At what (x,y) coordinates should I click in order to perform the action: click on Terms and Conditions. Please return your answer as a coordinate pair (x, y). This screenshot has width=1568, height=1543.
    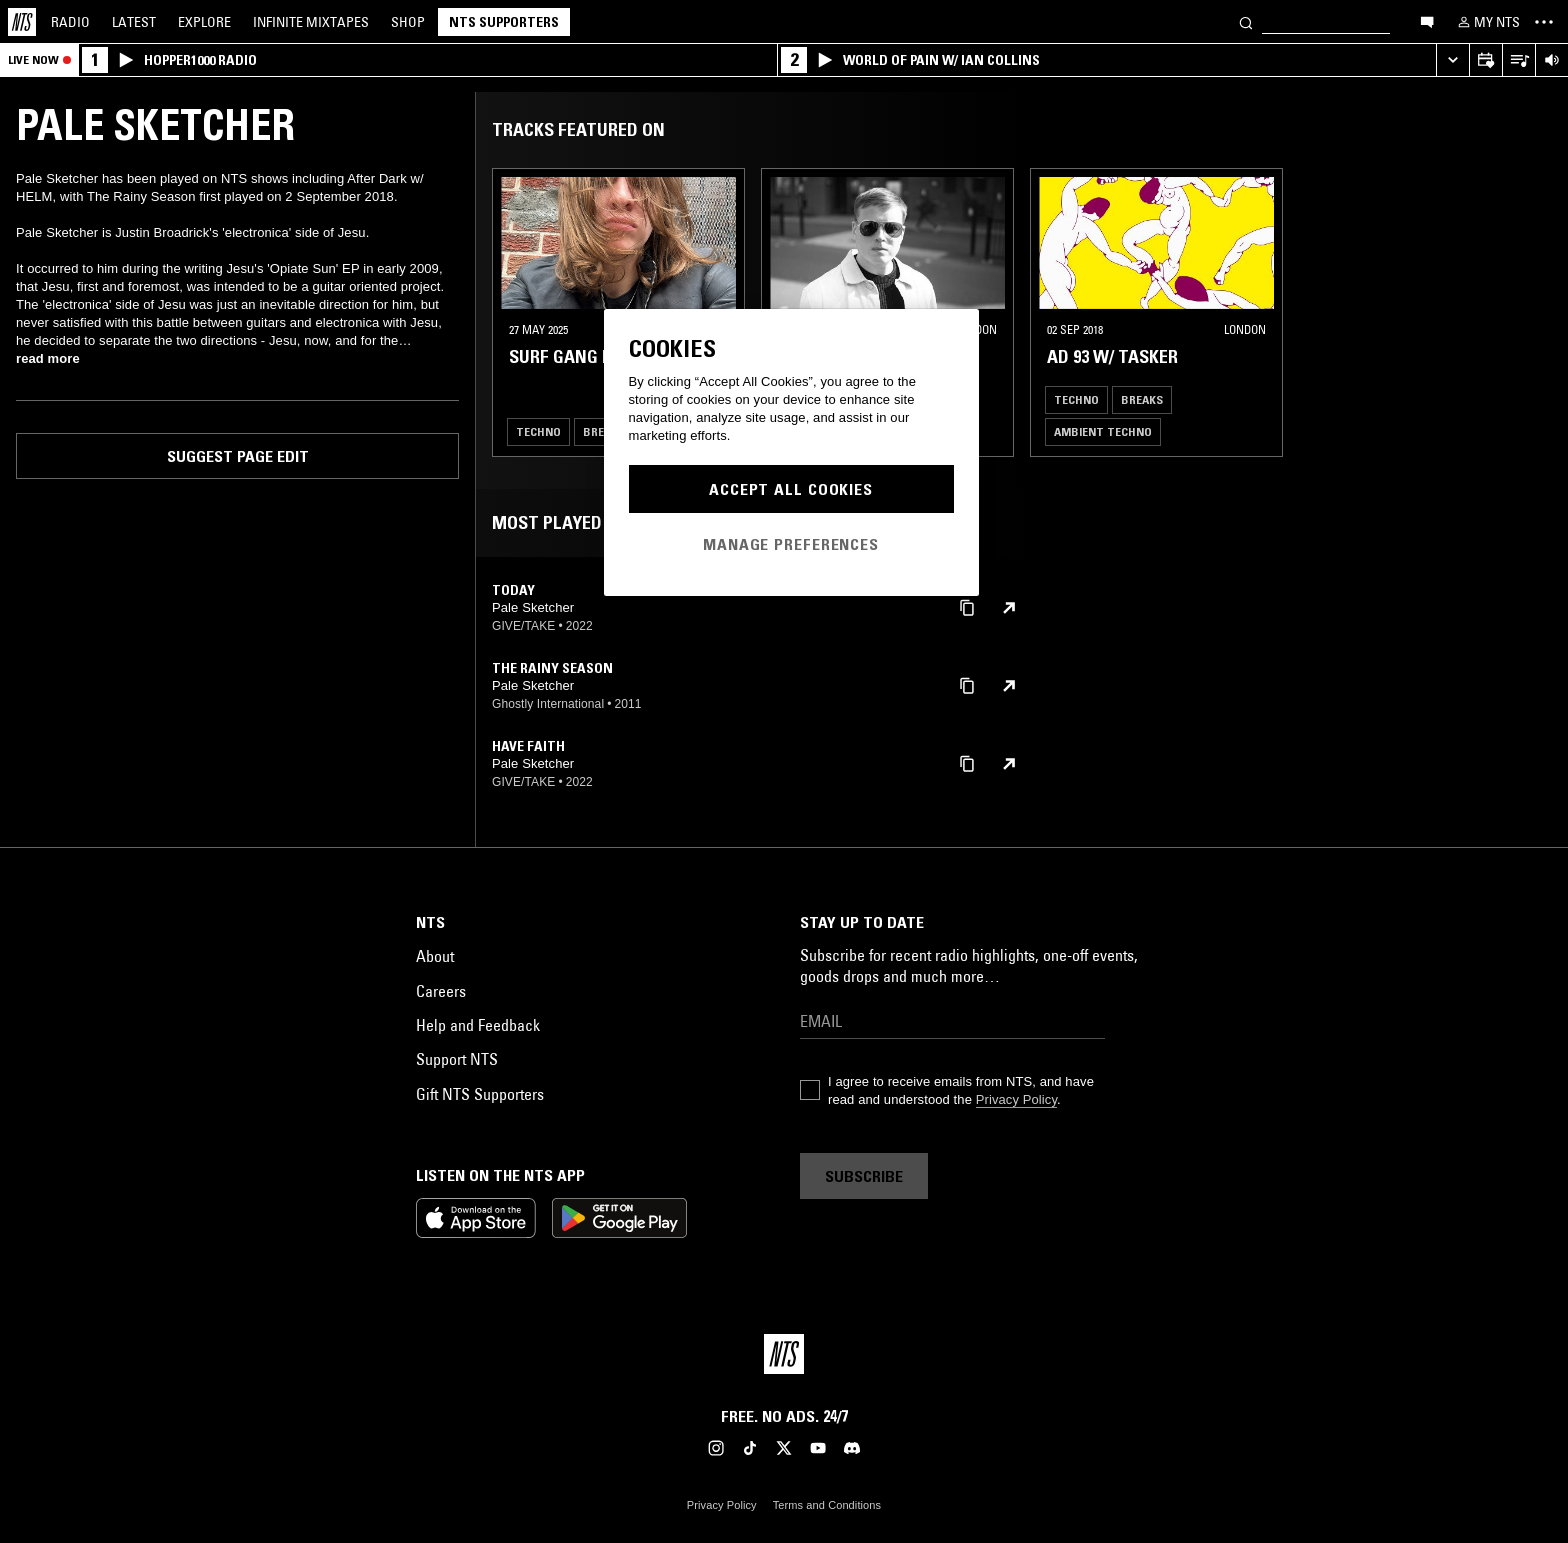
    Looking at the image, I should click on (827, 1505).